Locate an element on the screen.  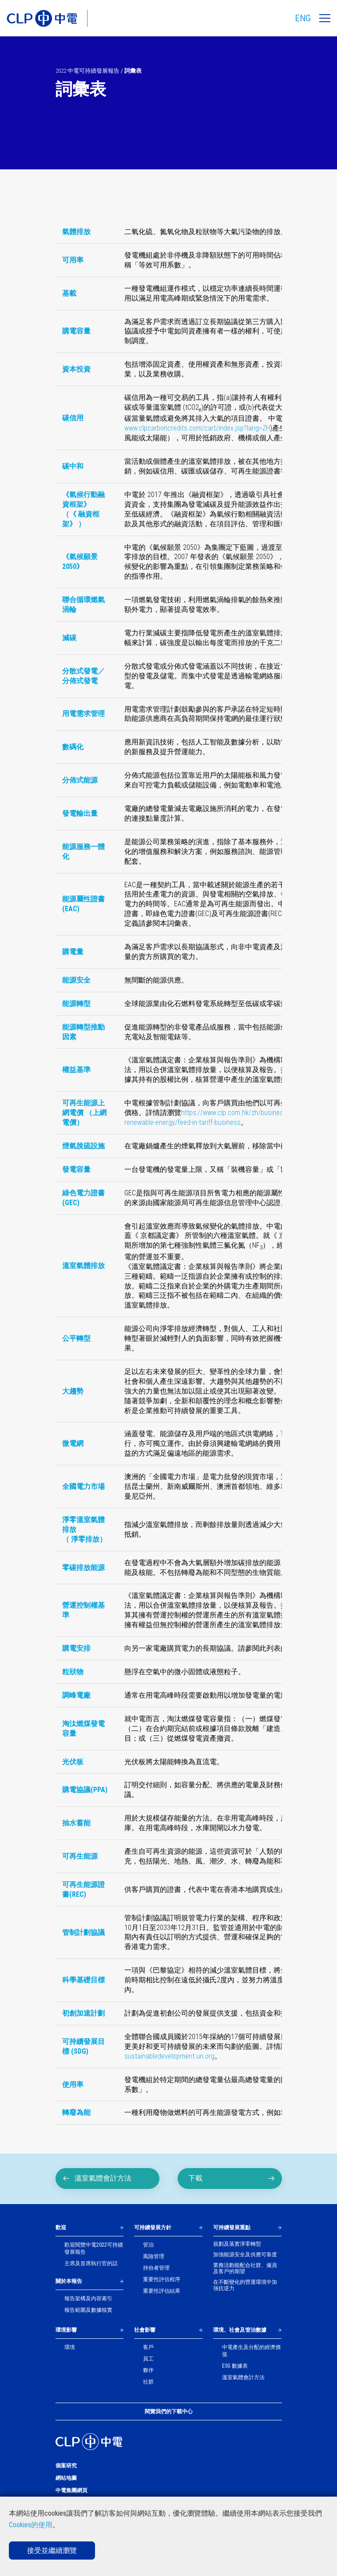
重要性評估結果 is located at coordinates (161, 2291).